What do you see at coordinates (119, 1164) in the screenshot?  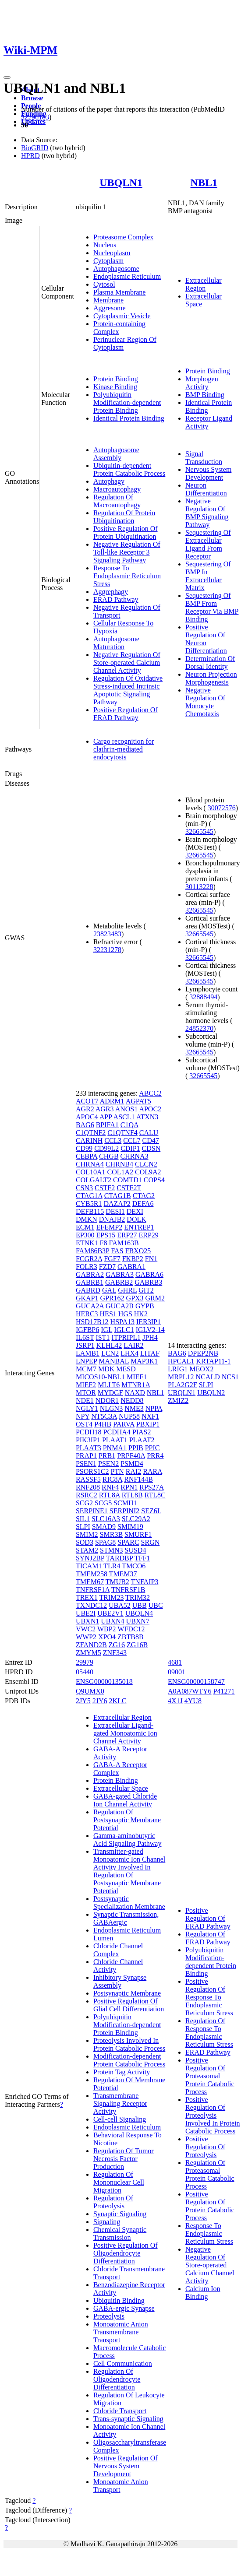 I see `CHRNB4` at bounding box center [119, 1164].